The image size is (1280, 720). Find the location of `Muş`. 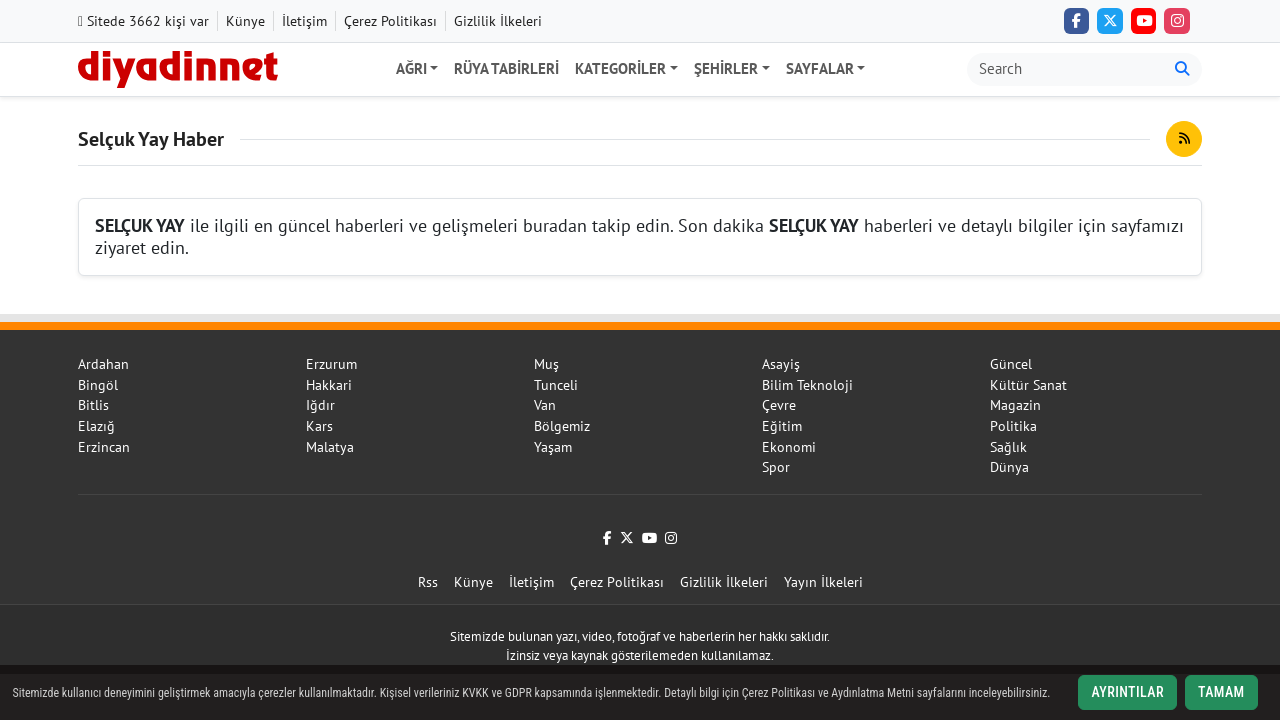

Muş is located at coordinates (546, 364).